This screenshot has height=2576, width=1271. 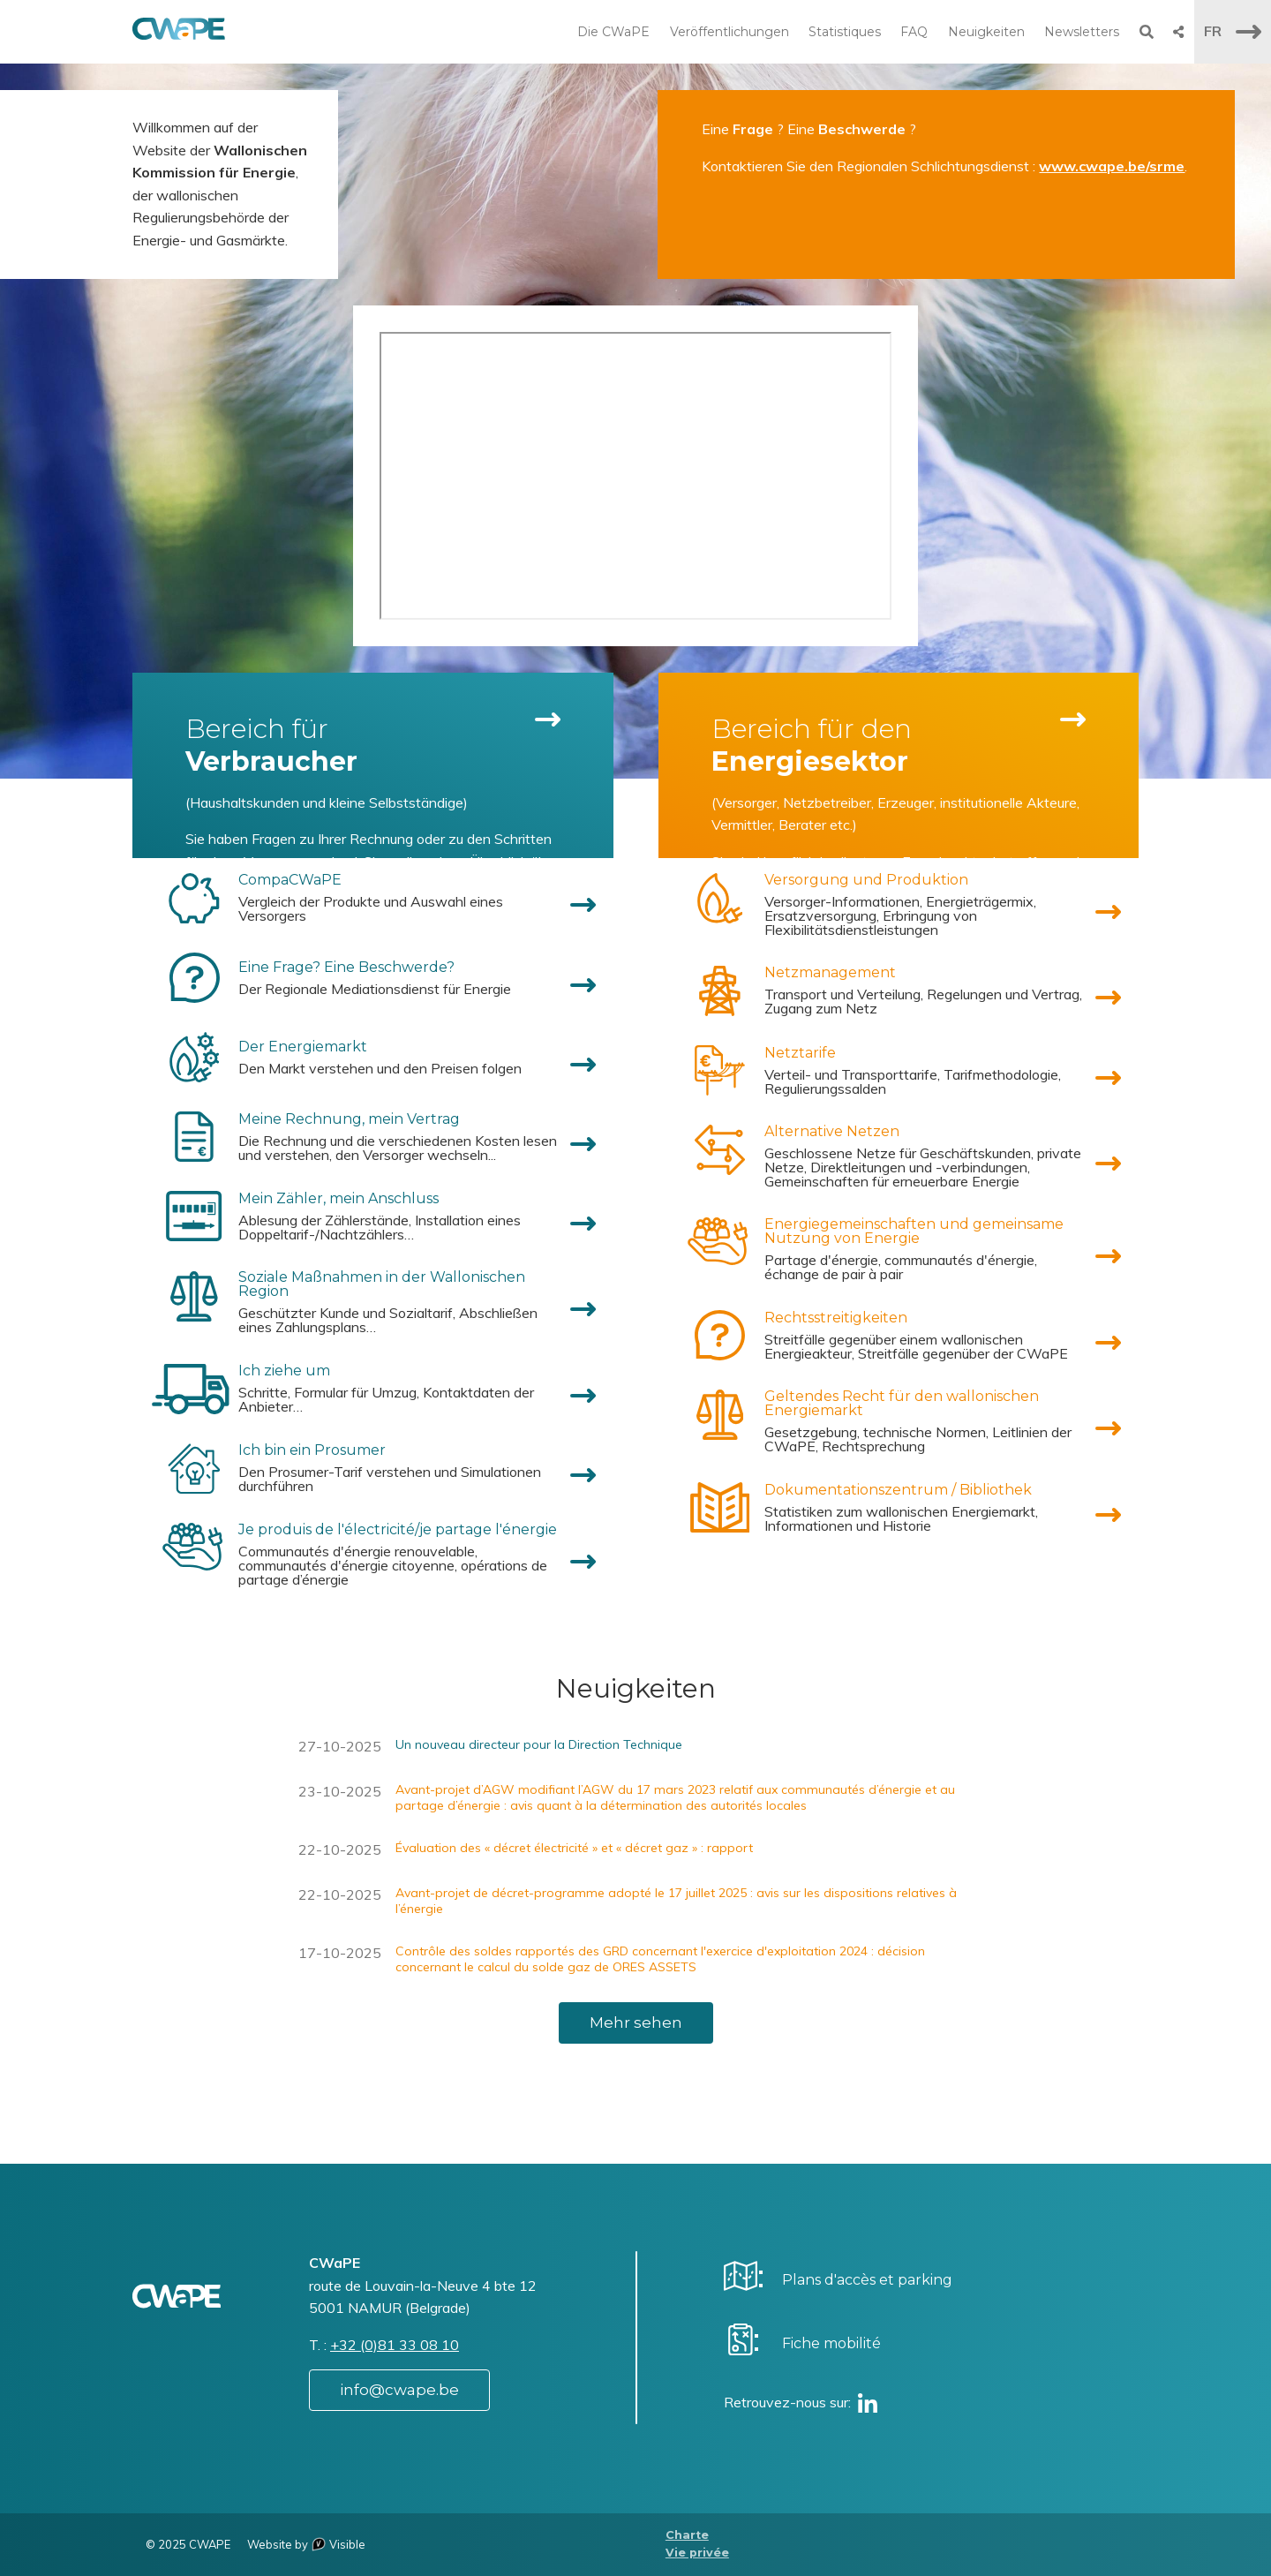 What do you see at coordinates (831, 2343) in the screenshot?
I see `Fiche mobilité` at bounding box center [831, 2343].